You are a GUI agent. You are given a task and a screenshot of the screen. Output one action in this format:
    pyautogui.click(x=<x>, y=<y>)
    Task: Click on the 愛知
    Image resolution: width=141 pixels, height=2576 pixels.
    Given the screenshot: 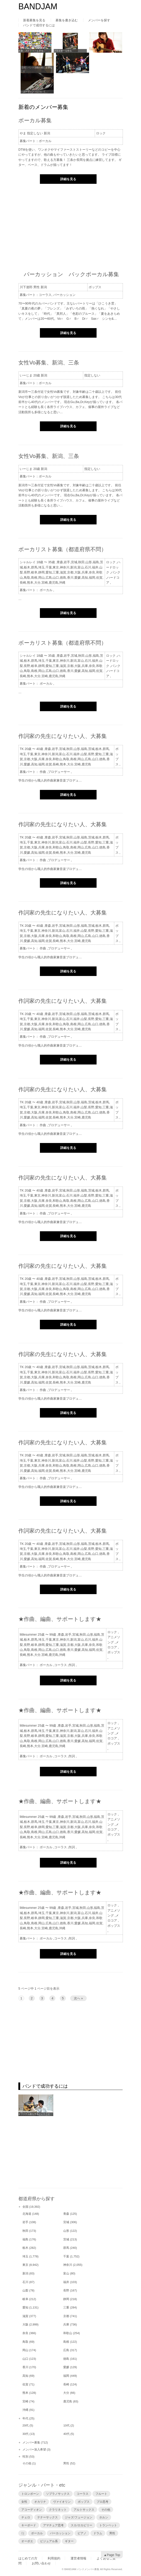 What is the action you would take?
    pyautogui.click(x=25, y=2307)
    